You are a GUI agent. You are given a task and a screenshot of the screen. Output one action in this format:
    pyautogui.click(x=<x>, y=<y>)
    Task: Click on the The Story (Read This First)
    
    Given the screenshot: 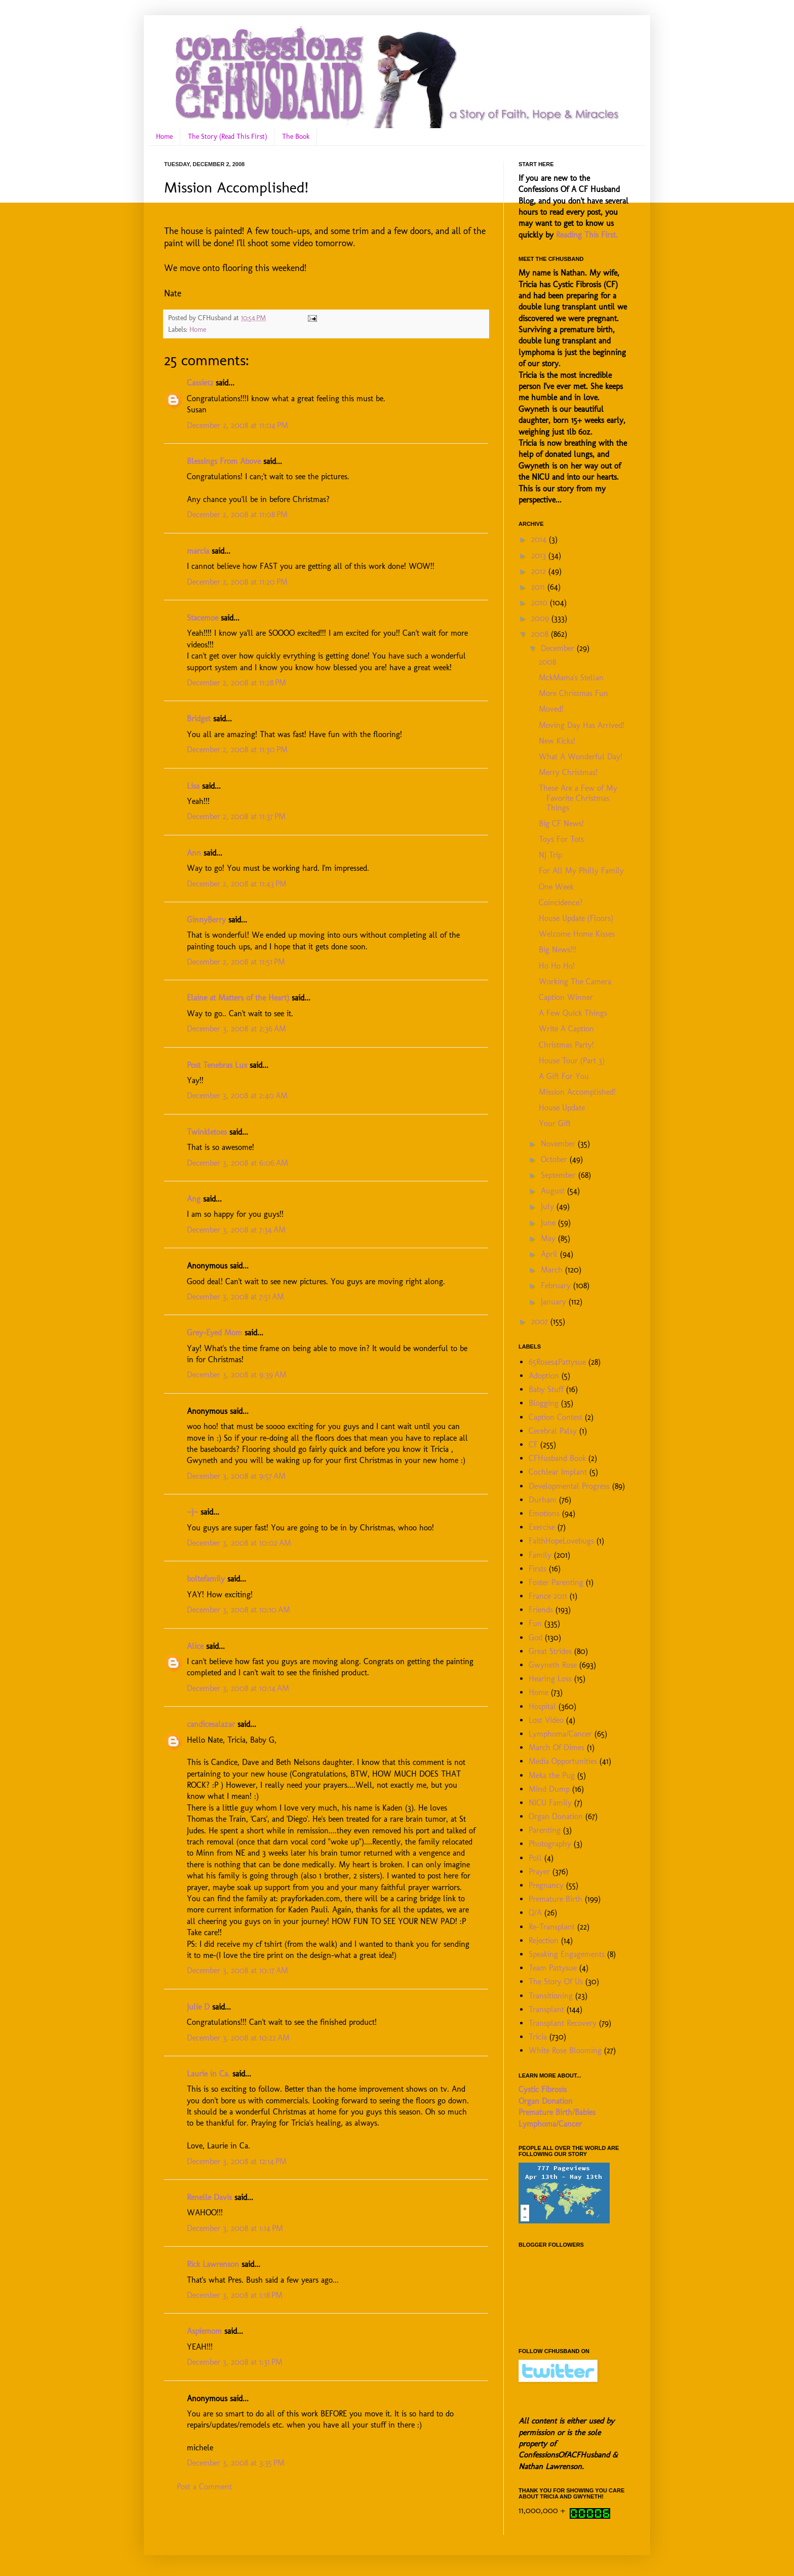 What is the action you would take?
    pyautogui.click(x=227, y=136)
    